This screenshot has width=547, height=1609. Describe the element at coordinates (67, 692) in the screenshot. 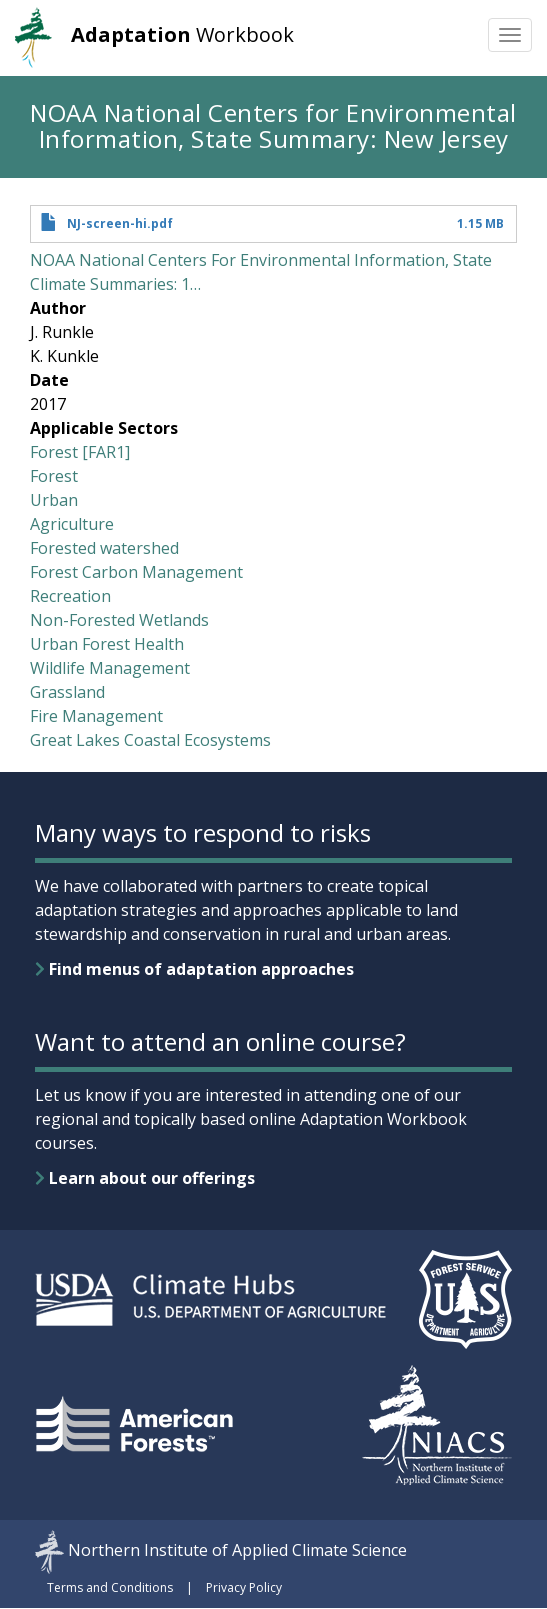

I see `Grassland` at that location.